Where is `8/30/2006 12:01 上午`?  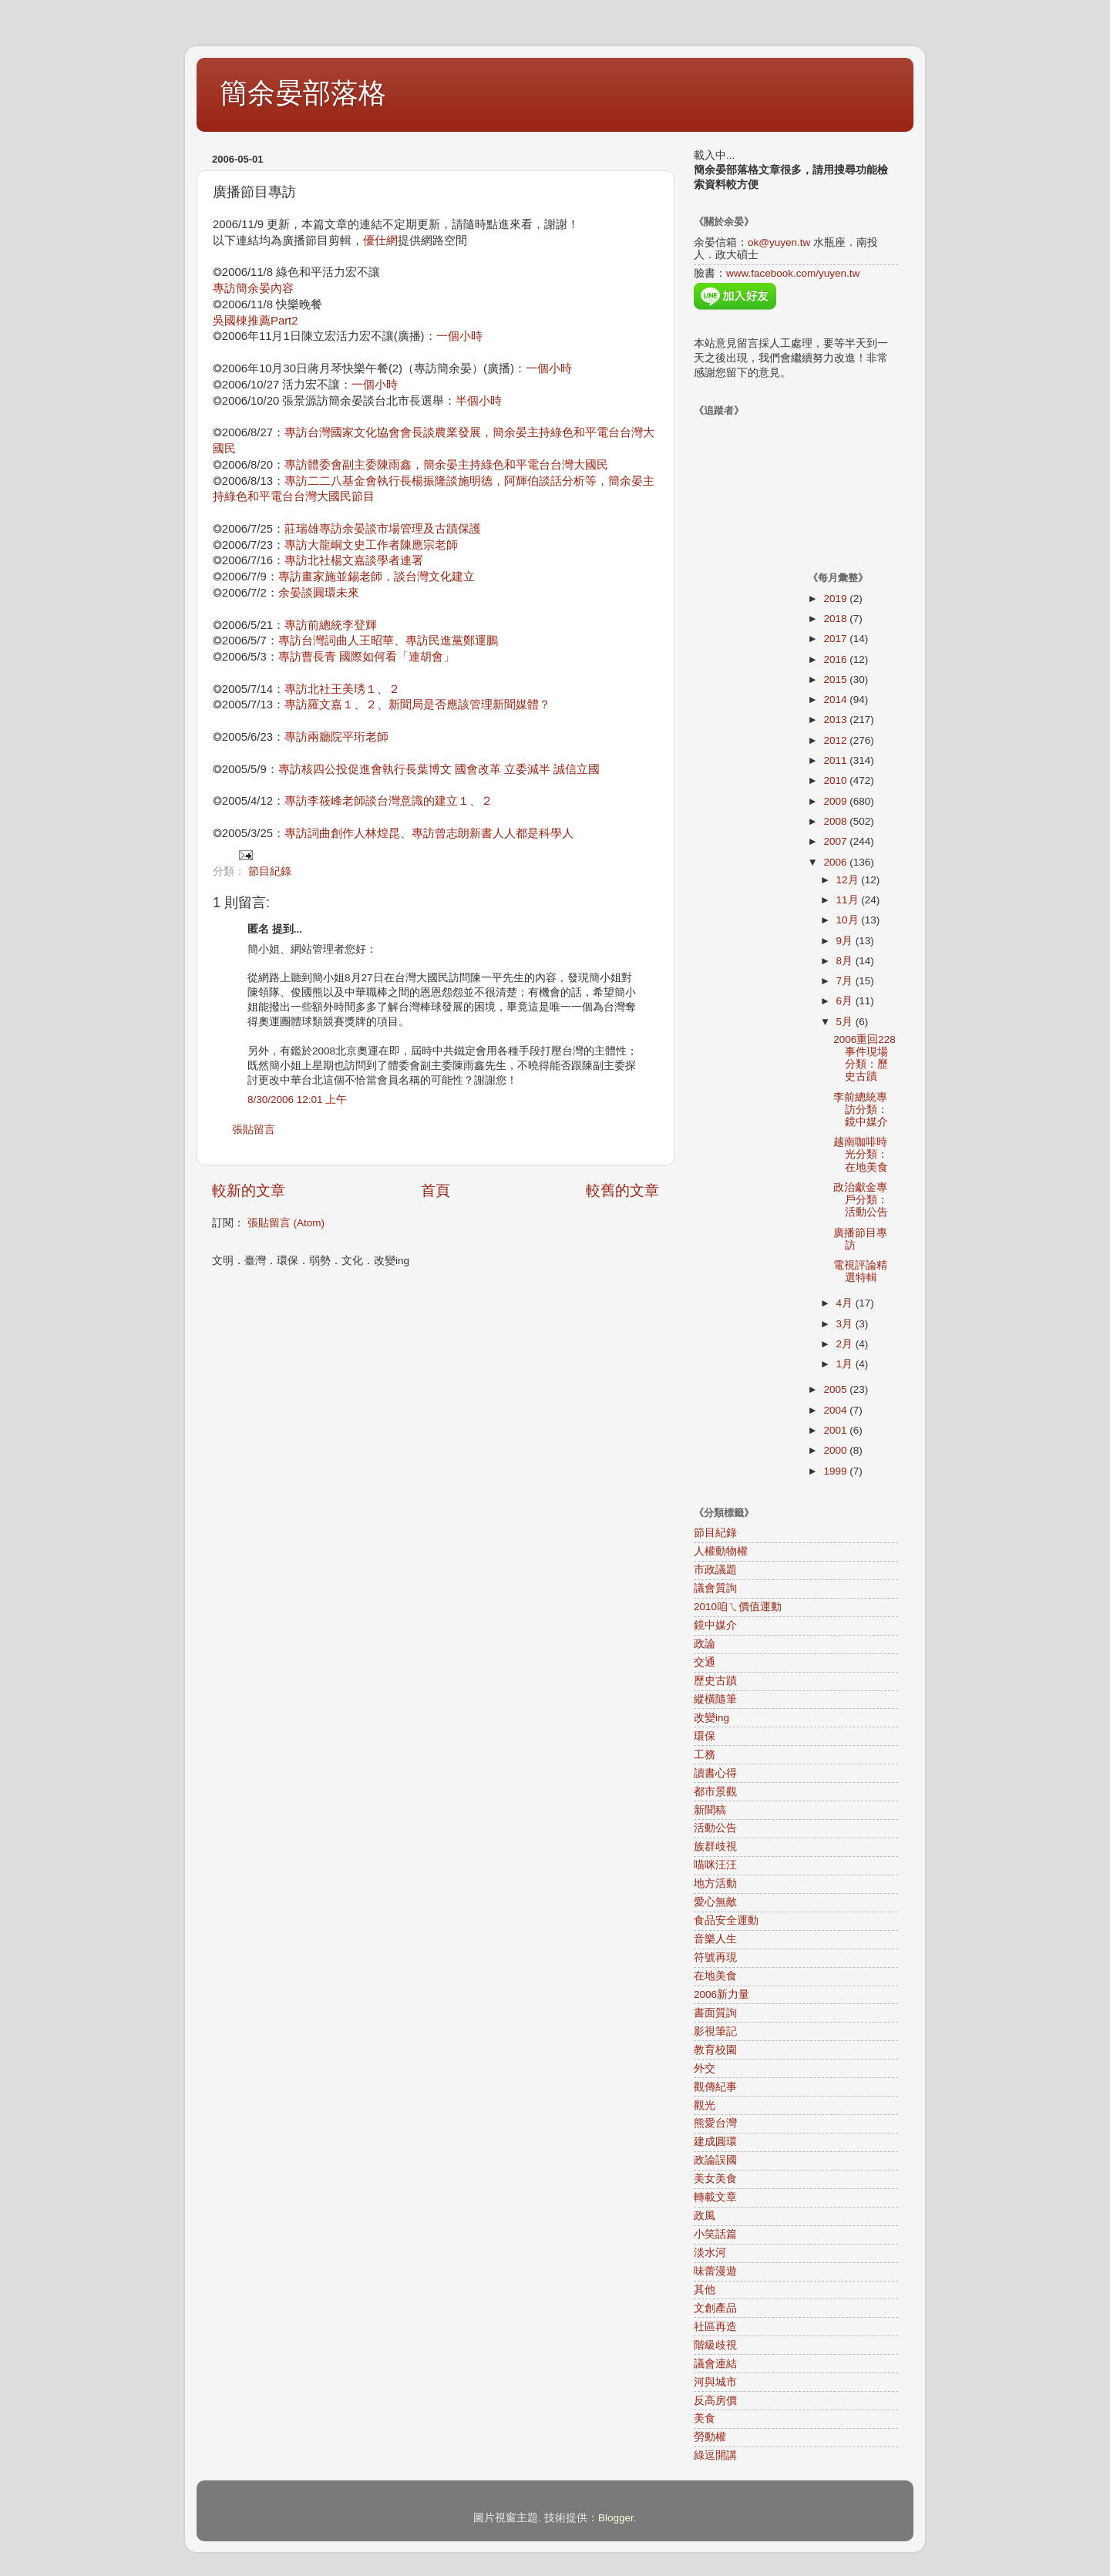
8/30/2006 12:01 上午 is located at coordinates (297, 1099).